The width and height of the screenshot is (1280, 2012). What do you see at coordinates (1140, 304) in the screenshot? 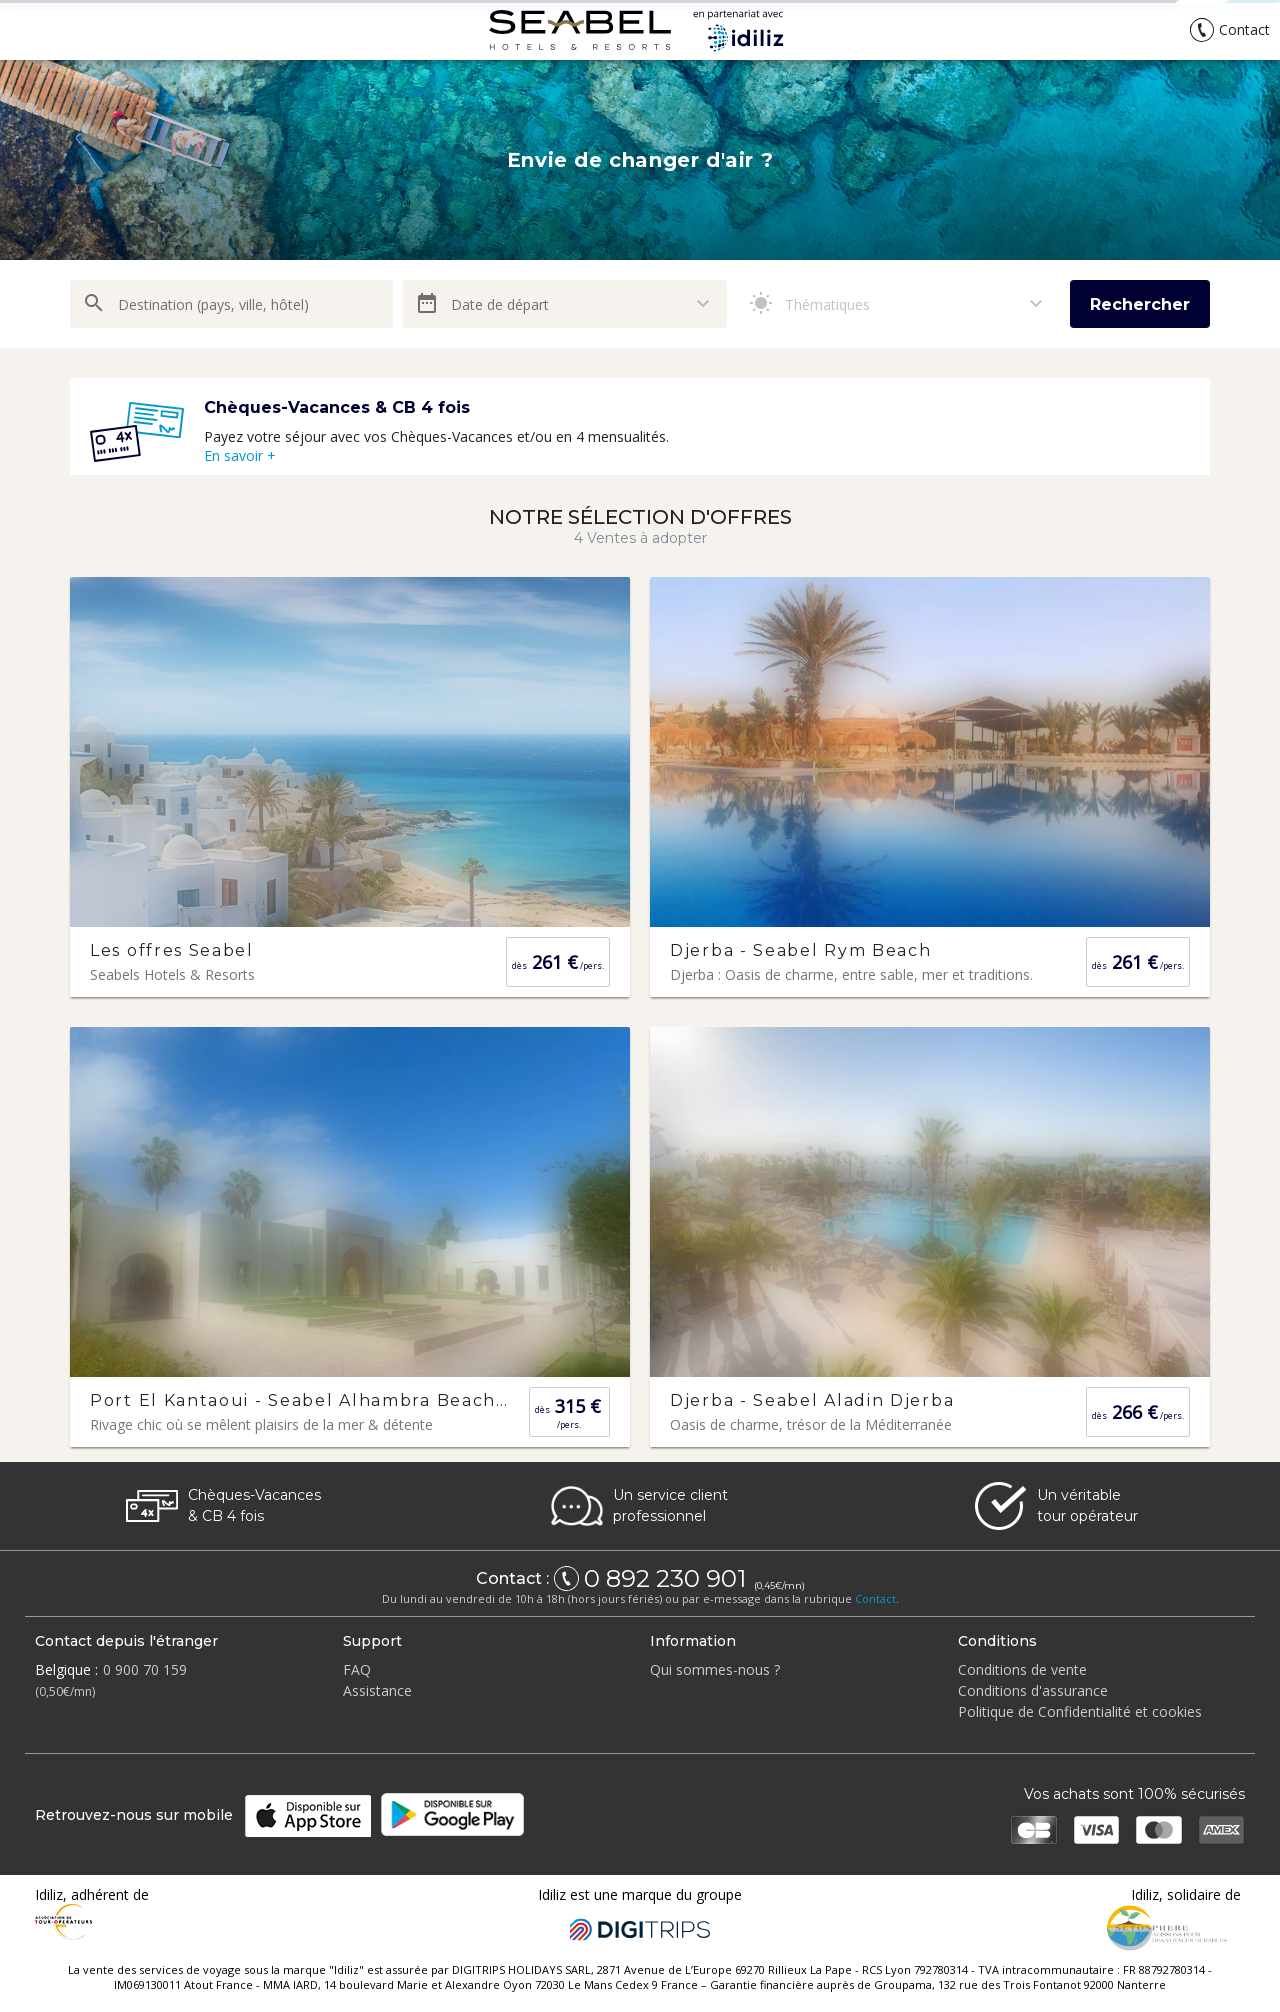
I see `Rechercher` at bounding box center [1140, 304].